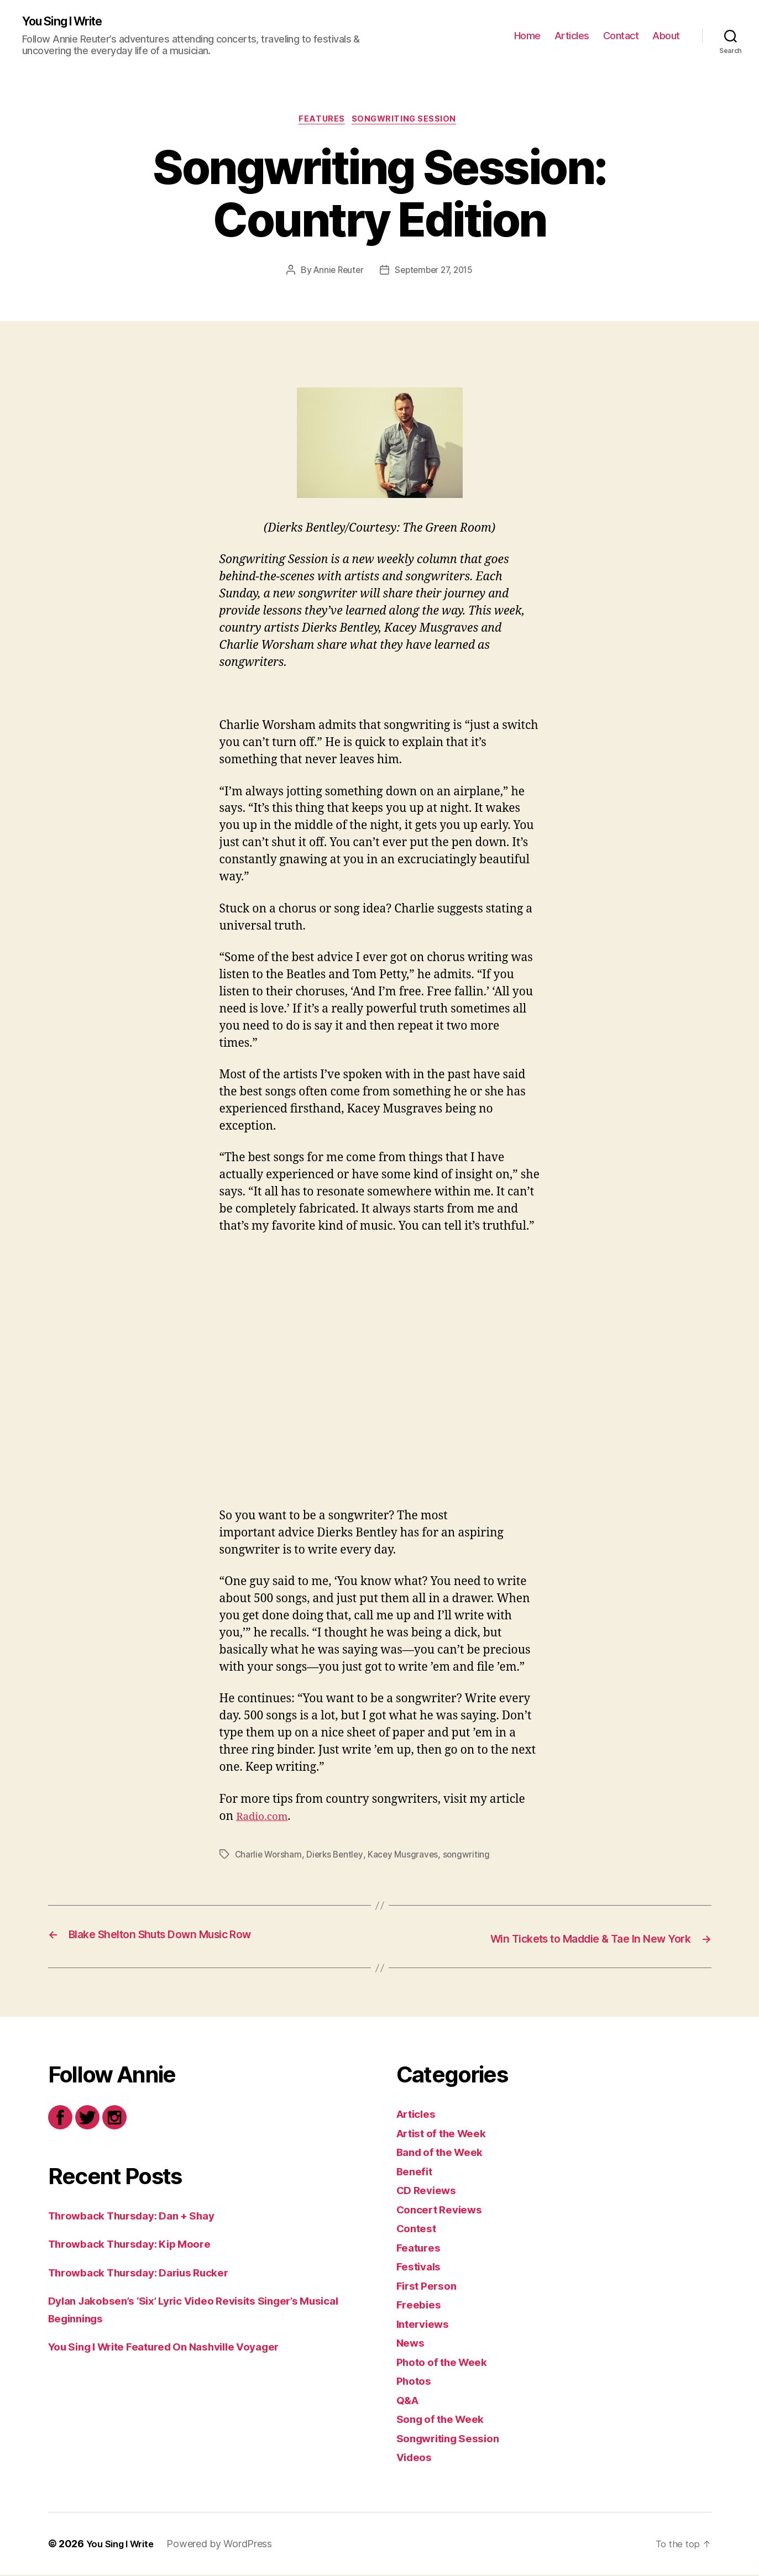  What do you see at coordinates (320, 122) in the screenshot?
I see `Features` at bounding box center [320, 122].